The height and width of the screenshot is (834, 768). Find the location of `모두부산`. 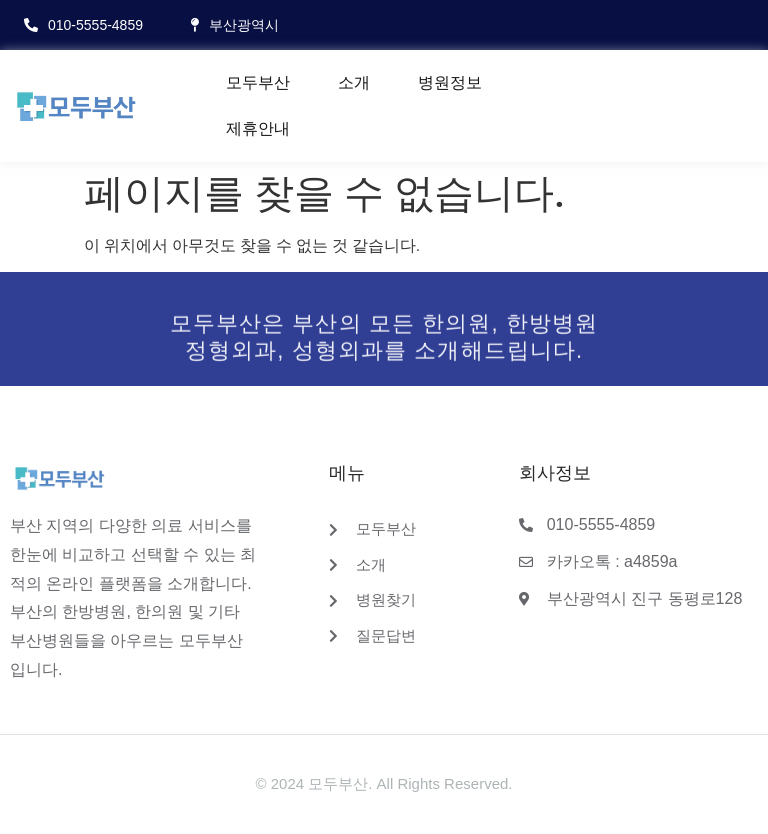

모두부산 is located at coordinates (258, 82).